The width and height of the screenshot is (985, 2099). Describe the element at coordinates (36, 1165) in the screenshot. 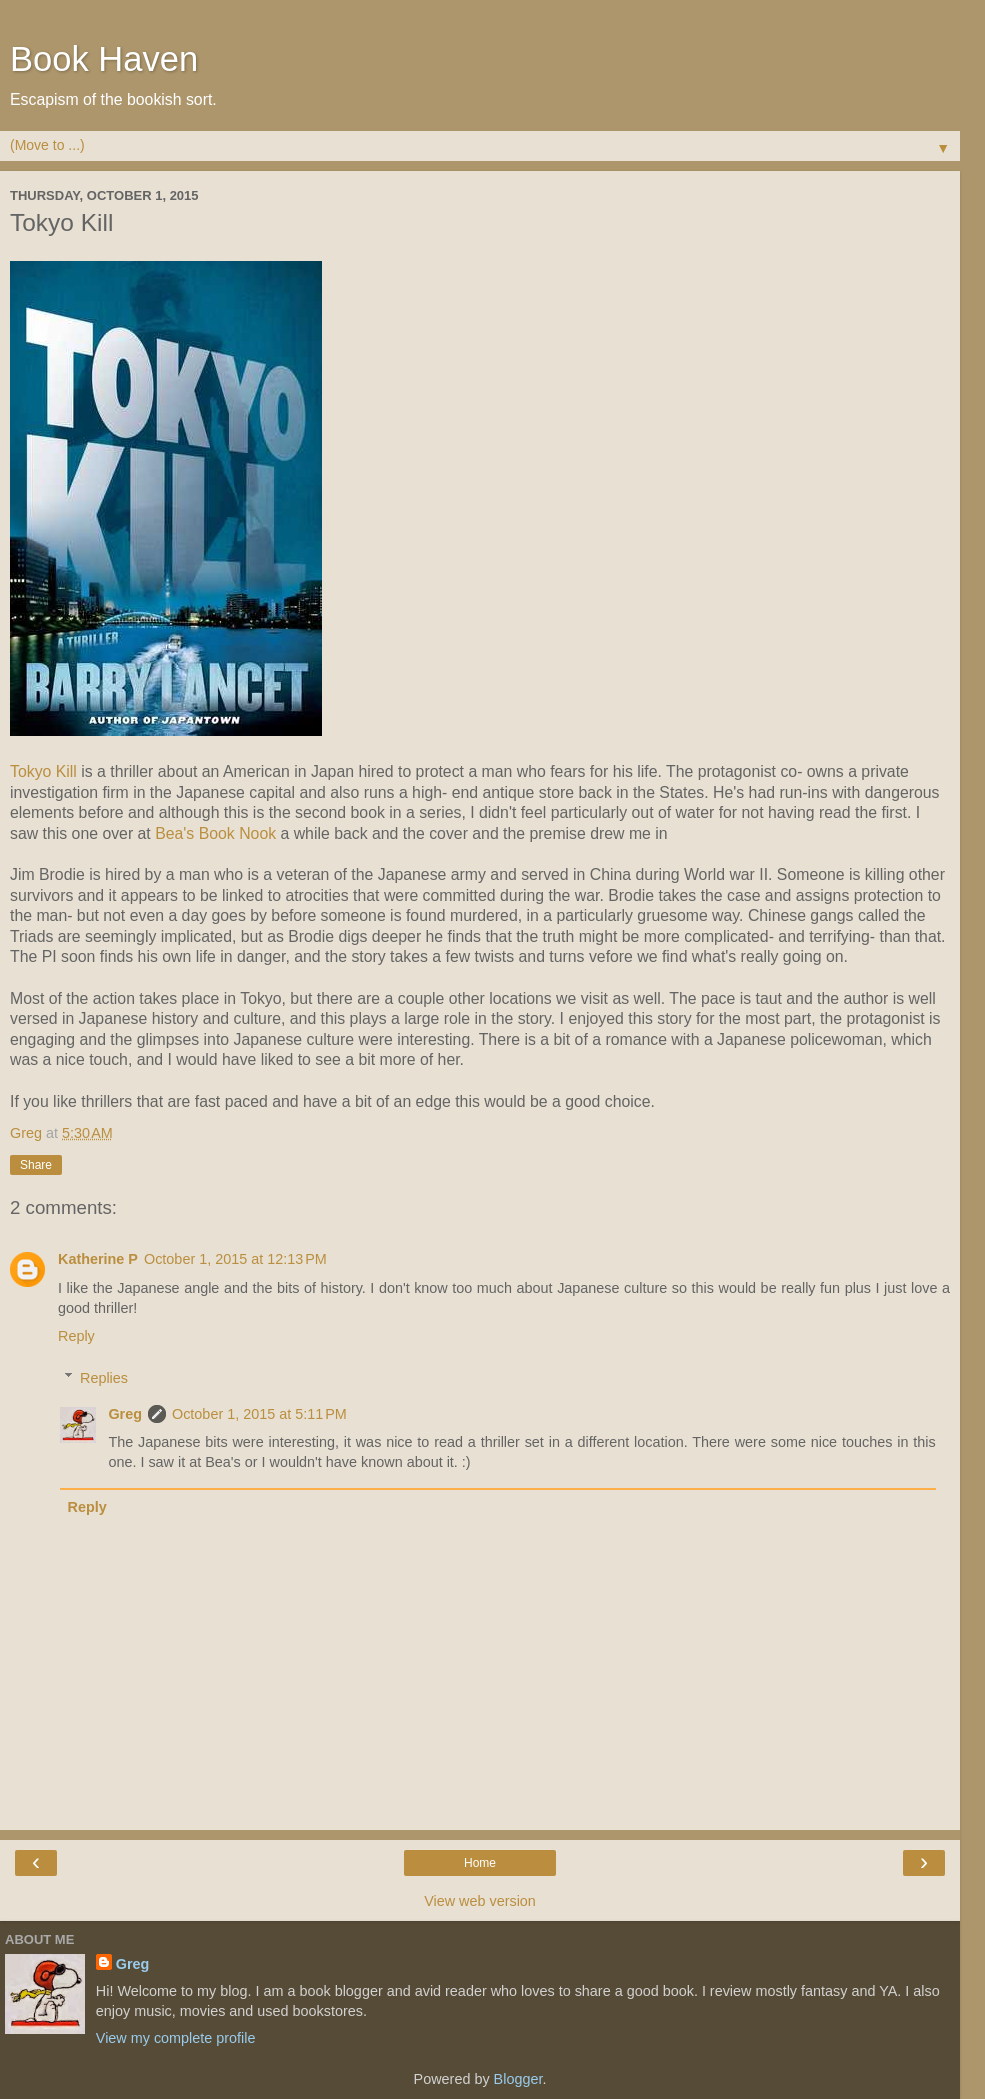

I see `Share` at that location.